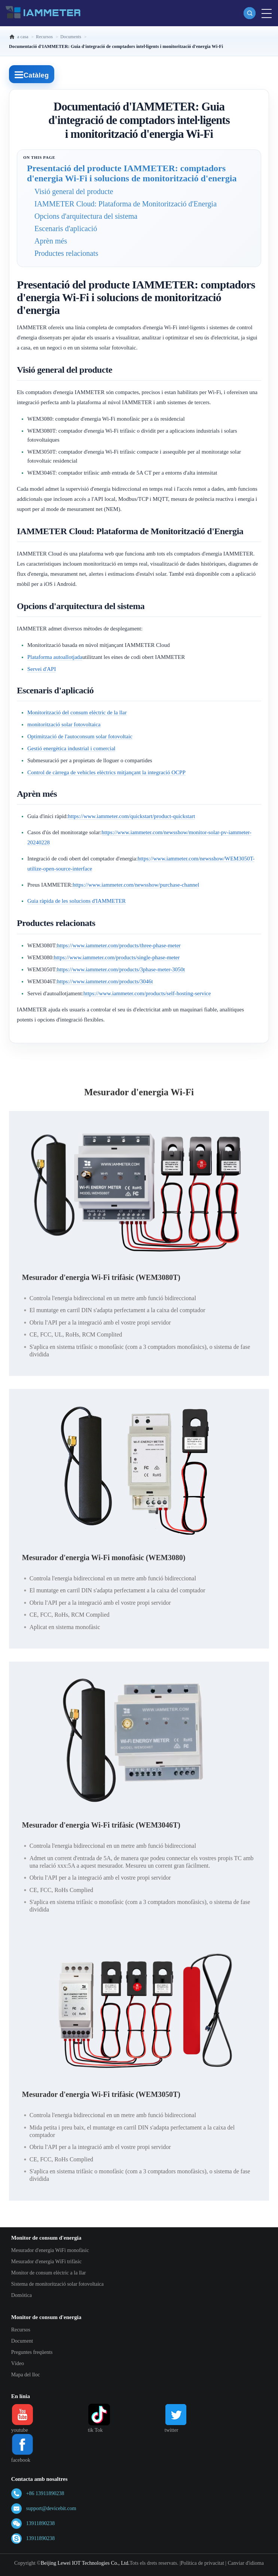 Image resolution: width=278 pixels, height=2576 pixels. I want to click on IAMMETER Cloud: Plataforma de Monitorització d'Energia, so click(125, 204).